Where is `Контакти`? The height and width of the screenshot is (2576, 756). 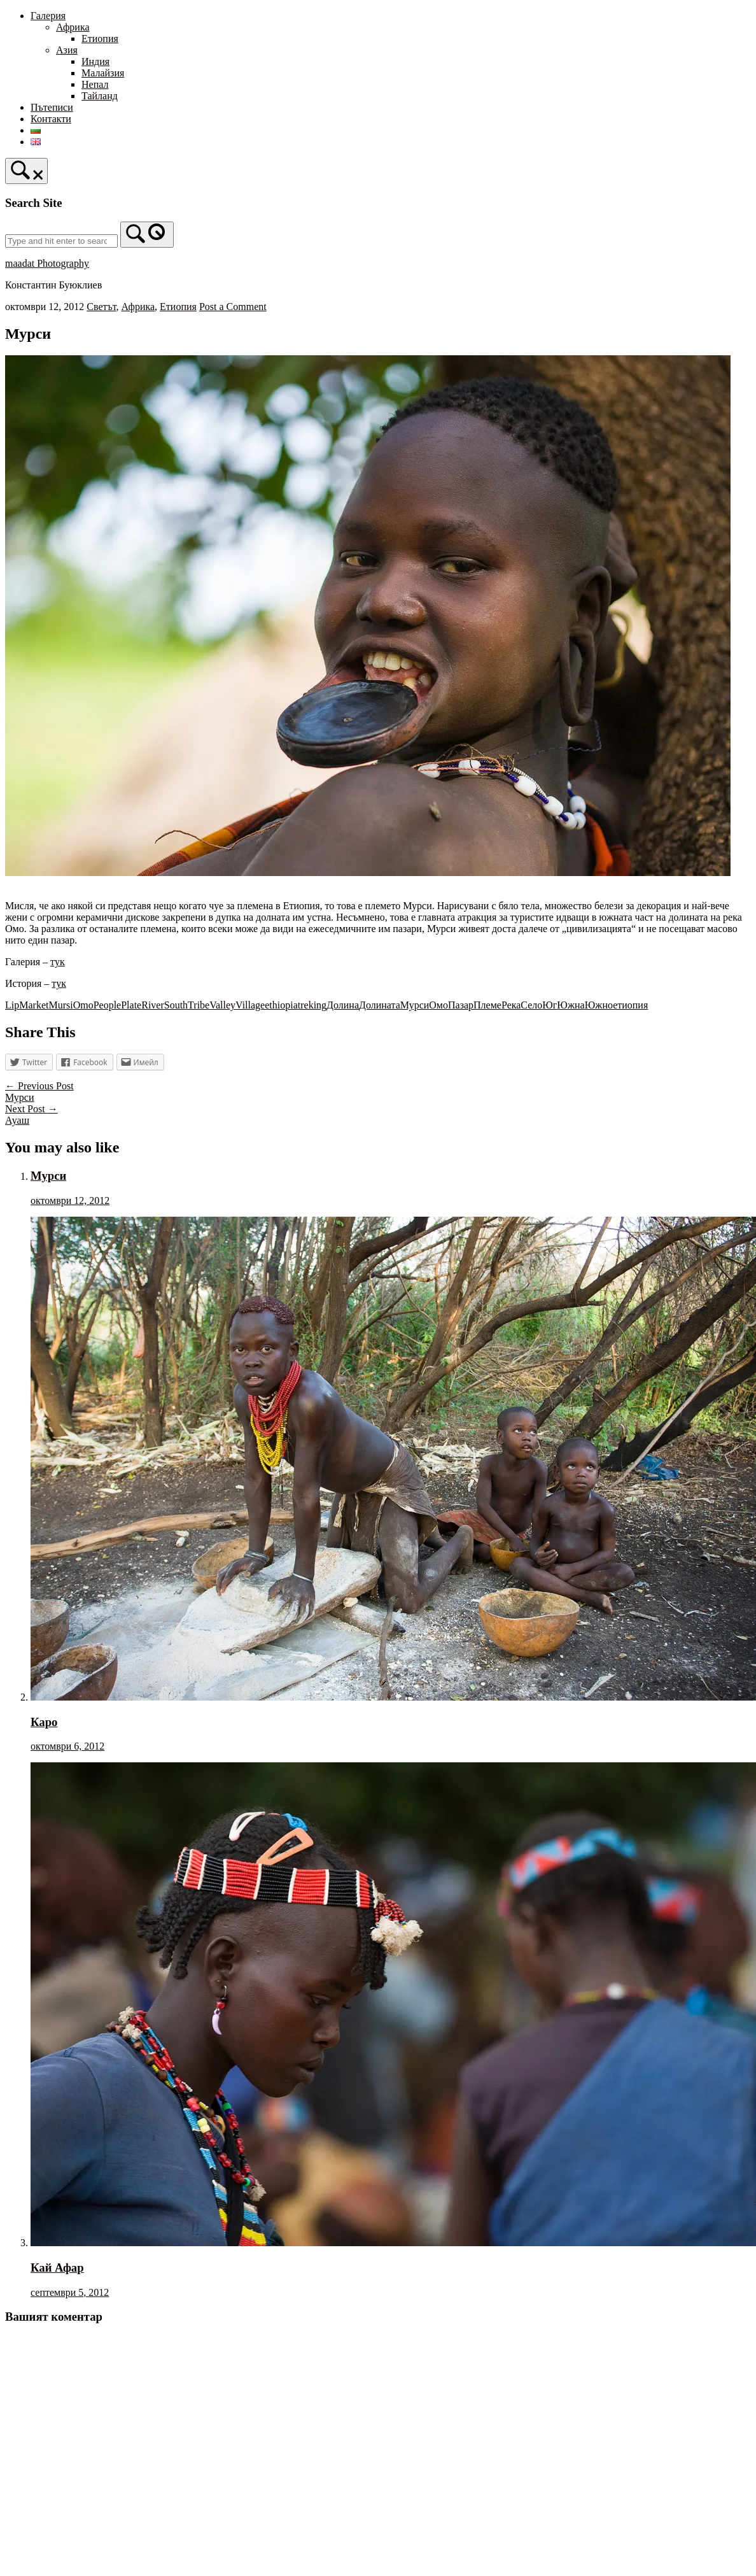
Контакти is located at coordinates (51, 118).